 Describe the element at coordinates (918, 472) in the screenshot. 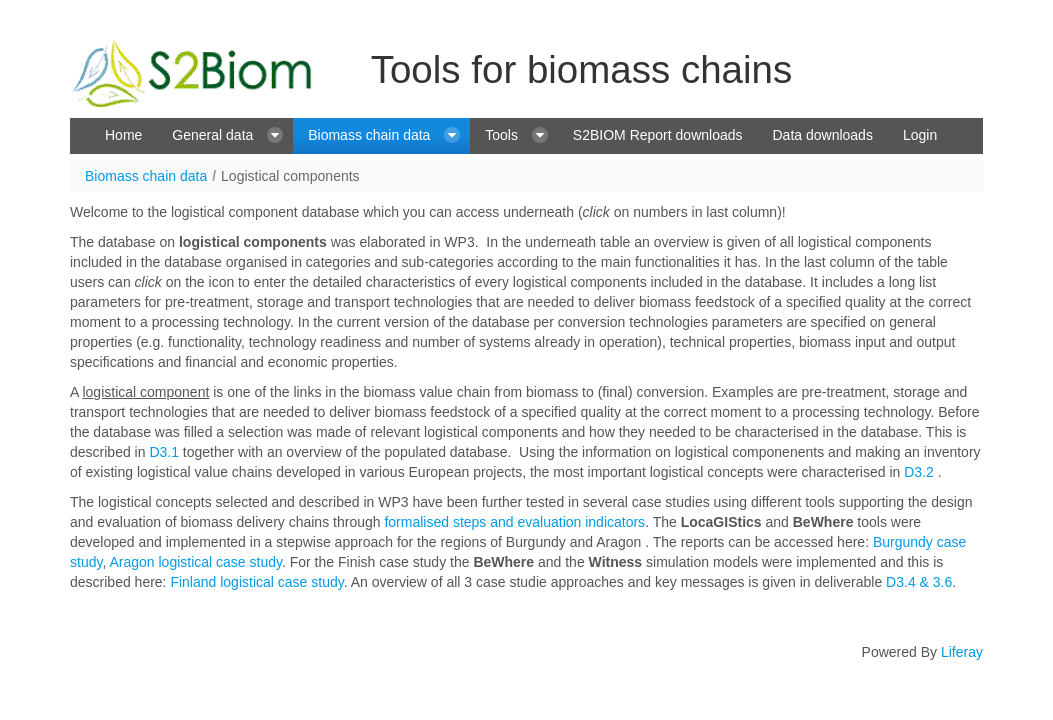

I see `D3.2` at that location.